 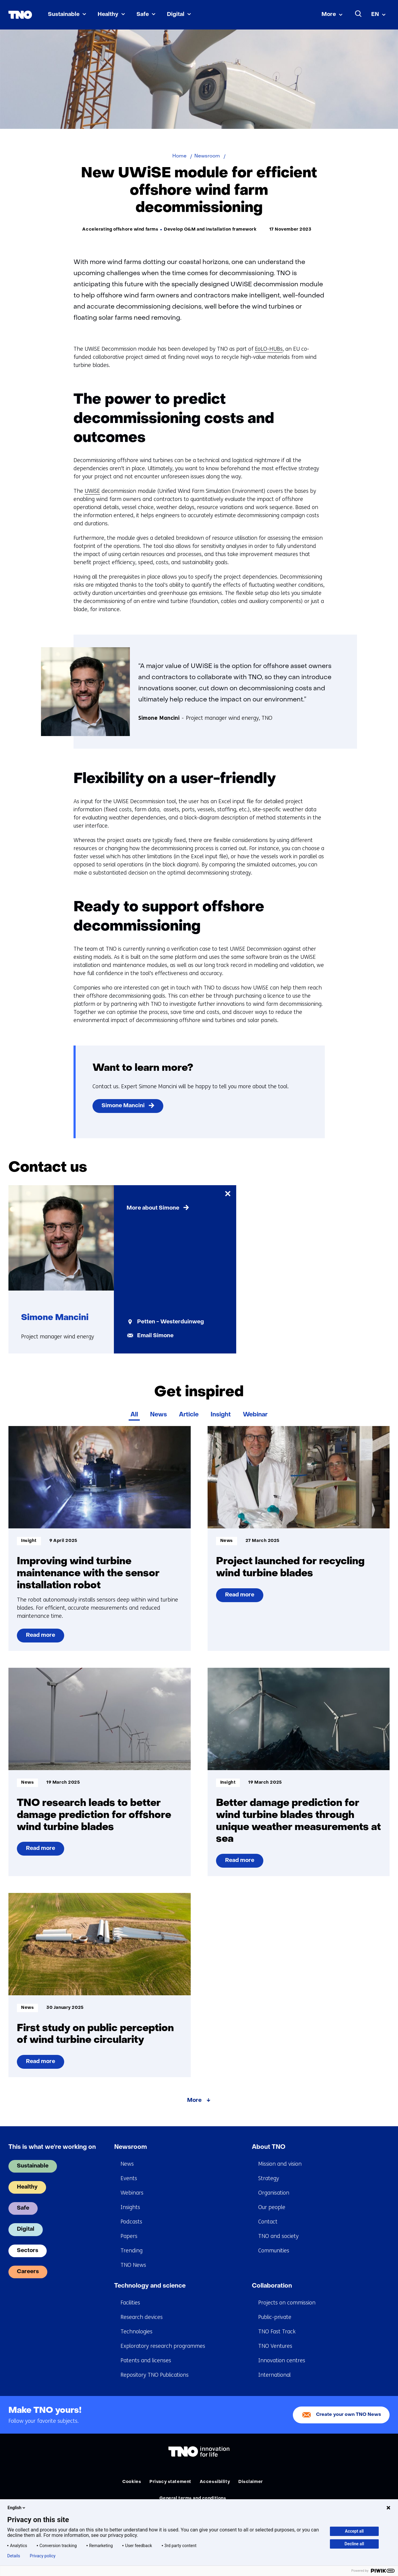 What do you see at coordinates (153, 1208) in the screenshot?
I see `More about Simone` at bounding box center [153, 1208].